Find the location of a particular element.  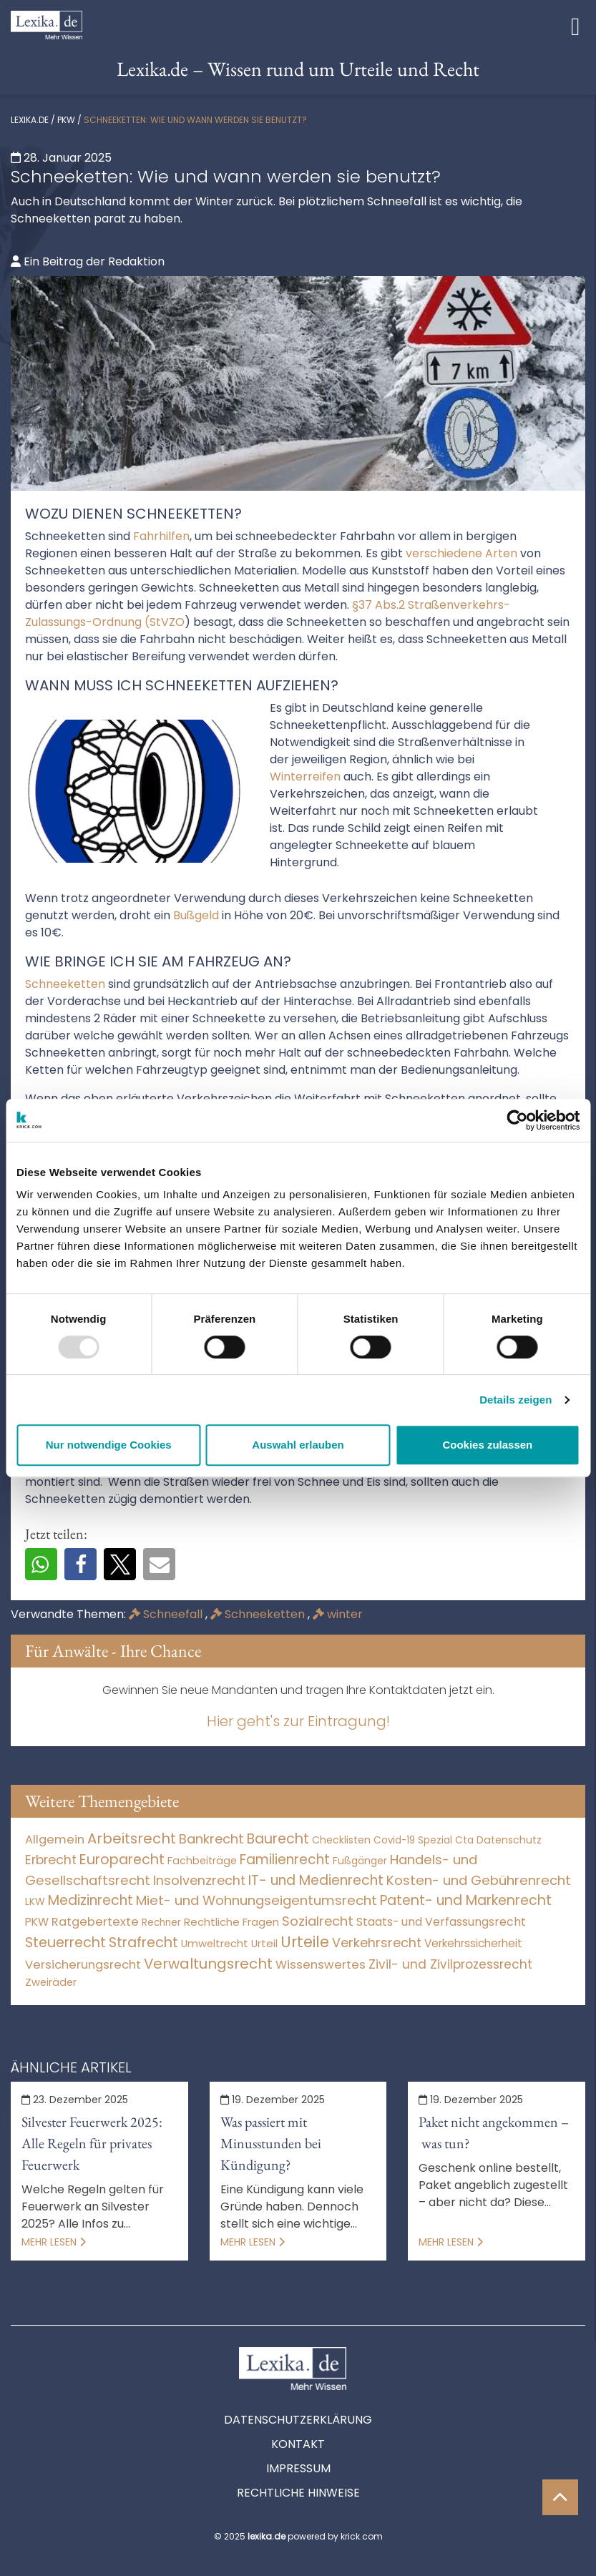

Allgemein [Allgemein (252 Einträge)] is located at coordinates (54, 1839).